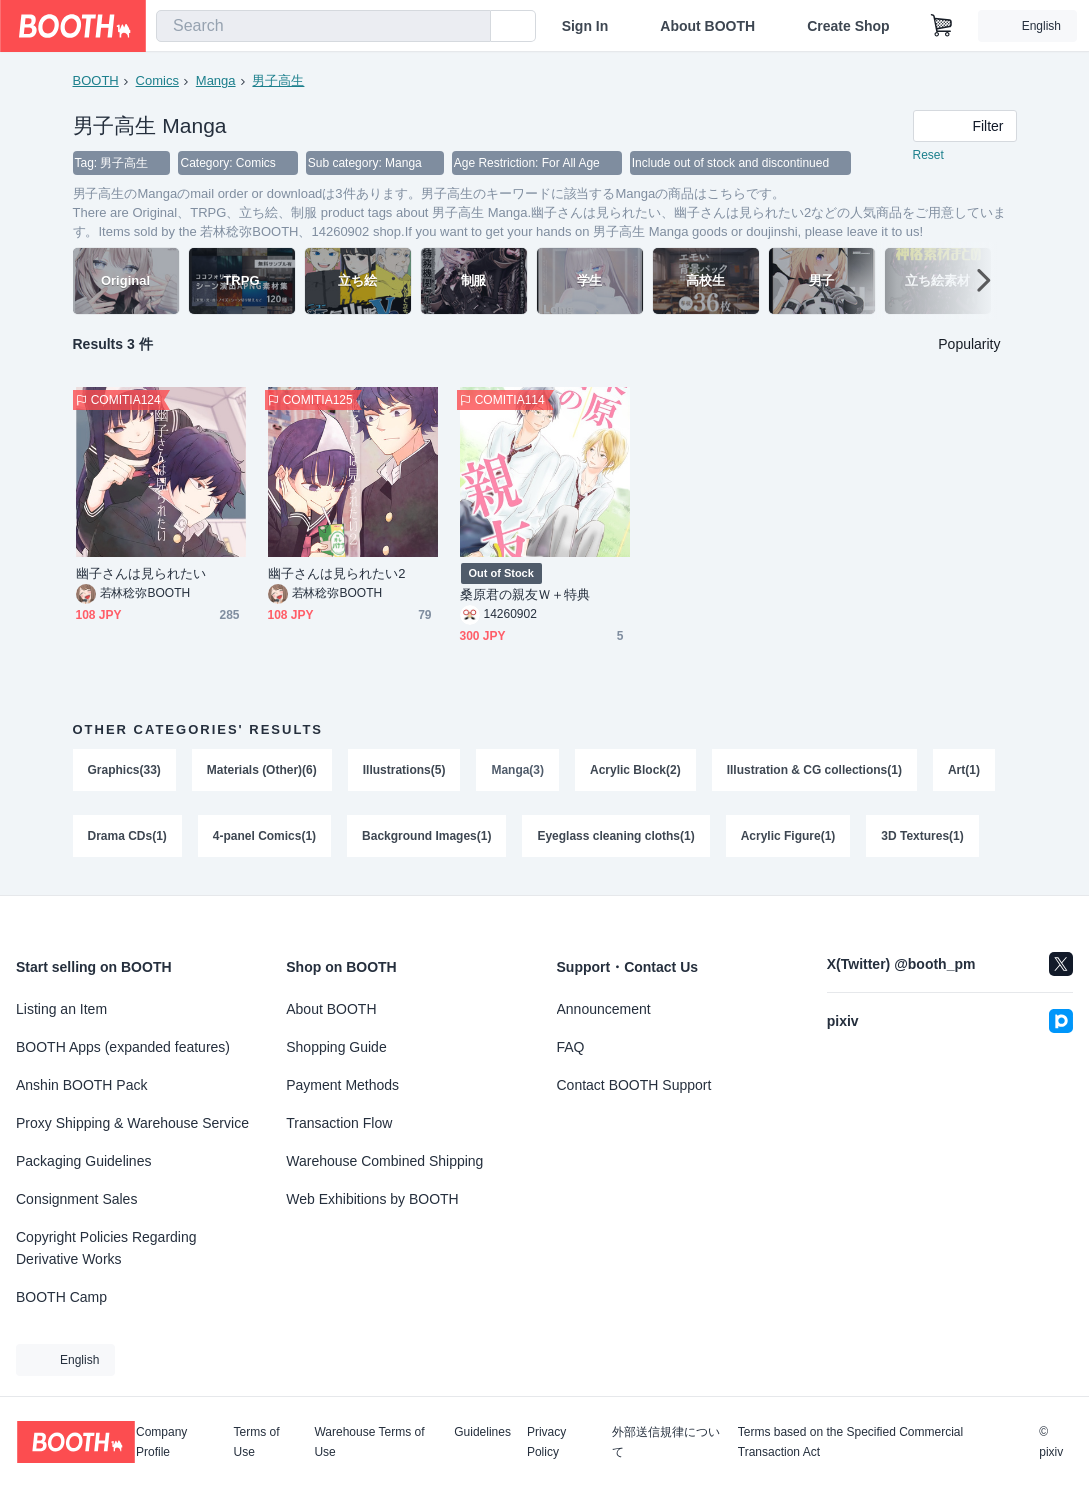  What do you see at coordinates (61, 1009) in the screenshot?
I see `Listing an Item` at bounding box center [61, 1009].